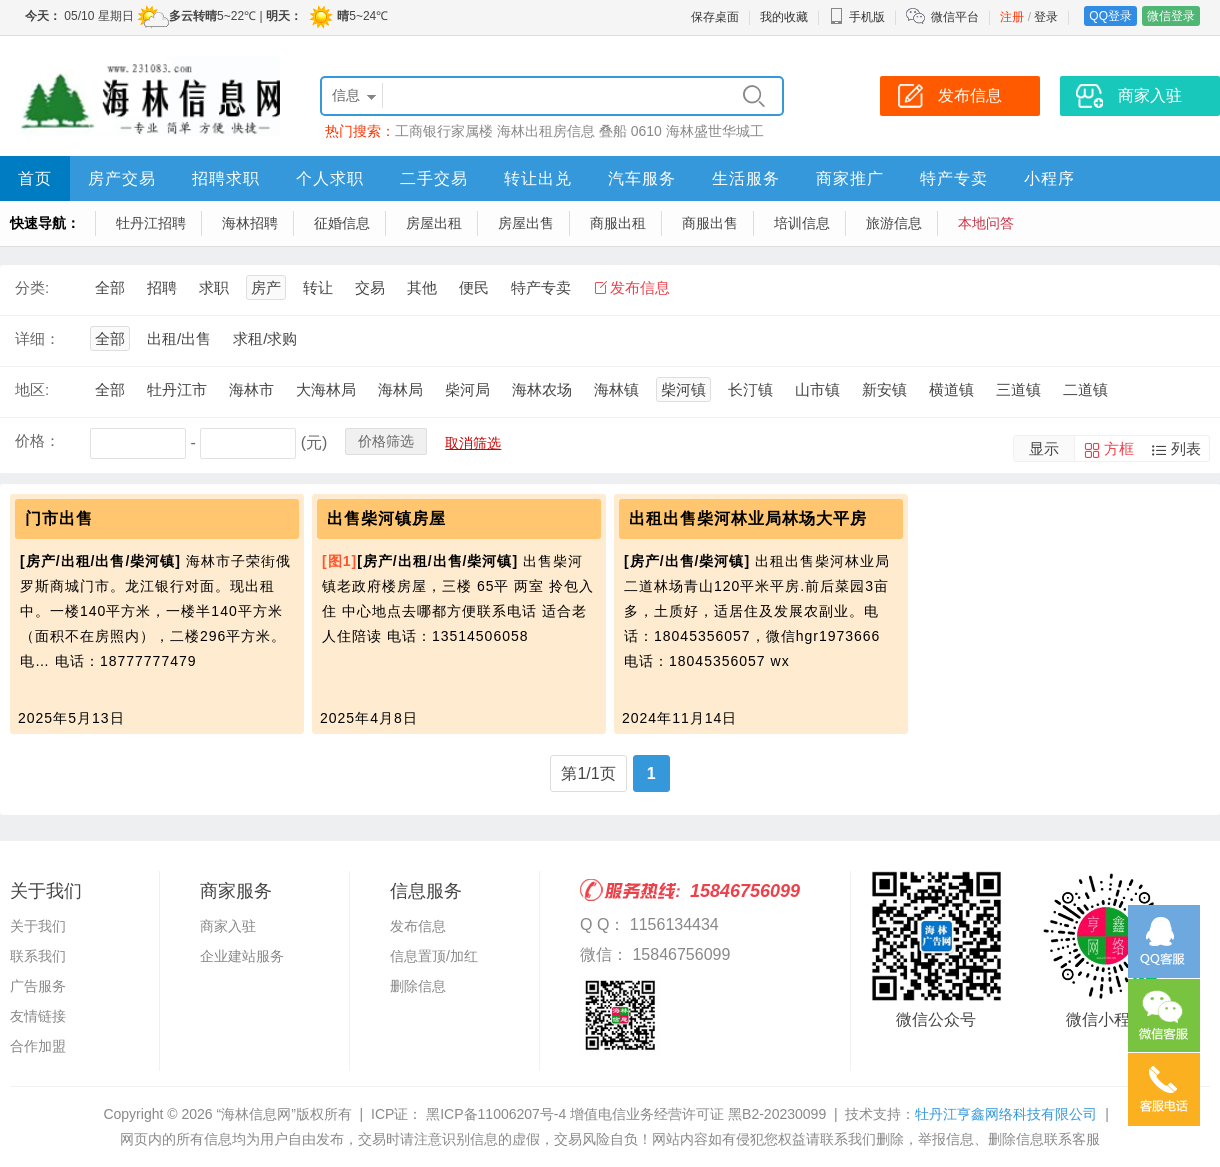 This screenshot has width=1220, height=1167. I want to click on 房屋出租, so click(434, 223).